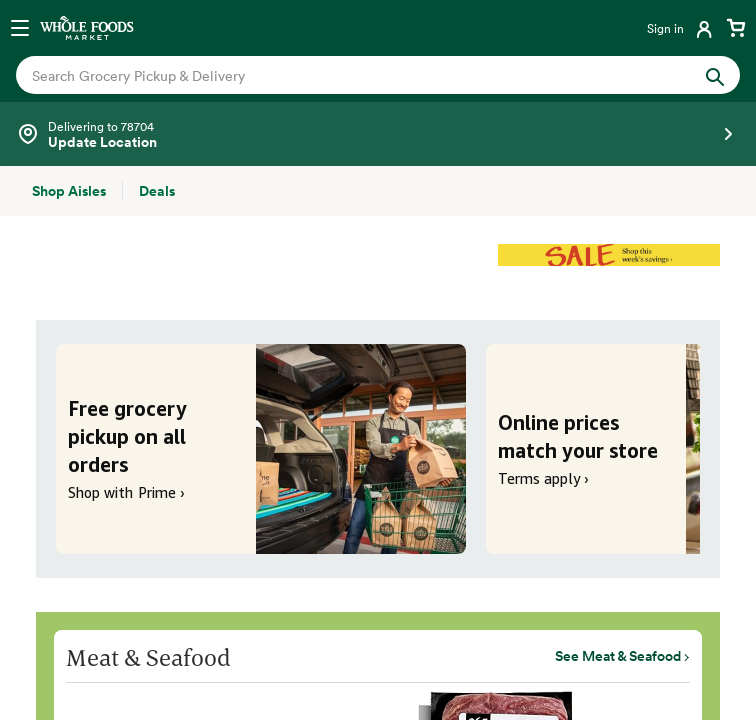 The height and width of the screenshot is (720, 756). What do you see at coordinates (378, 134) in the screenshot?
I see `[Select a store]` at bounding box center [378, 134].